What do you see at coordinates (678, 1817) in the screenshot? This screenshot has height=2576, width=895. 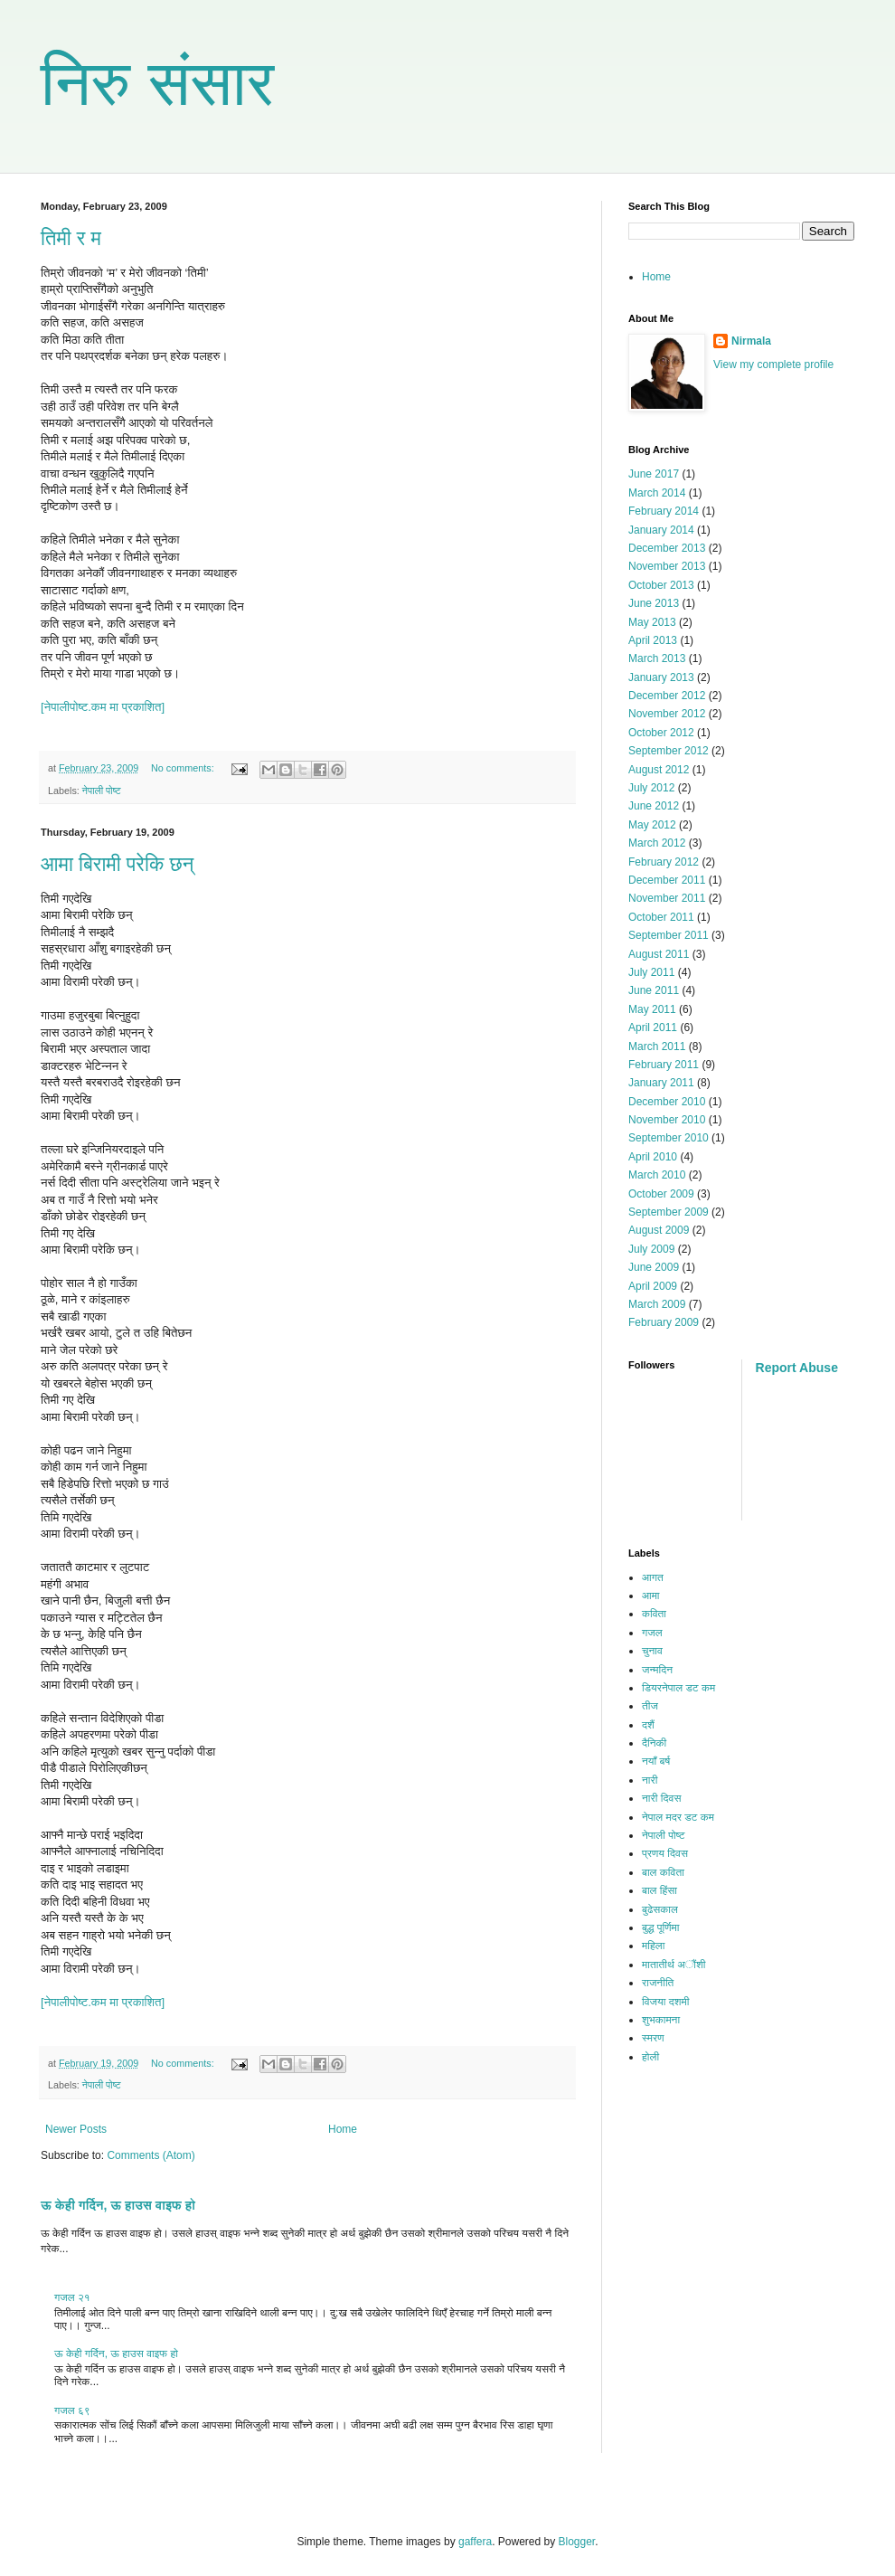 I see `नेपाल मदर डट कम` at bounding box center [678, 1817].